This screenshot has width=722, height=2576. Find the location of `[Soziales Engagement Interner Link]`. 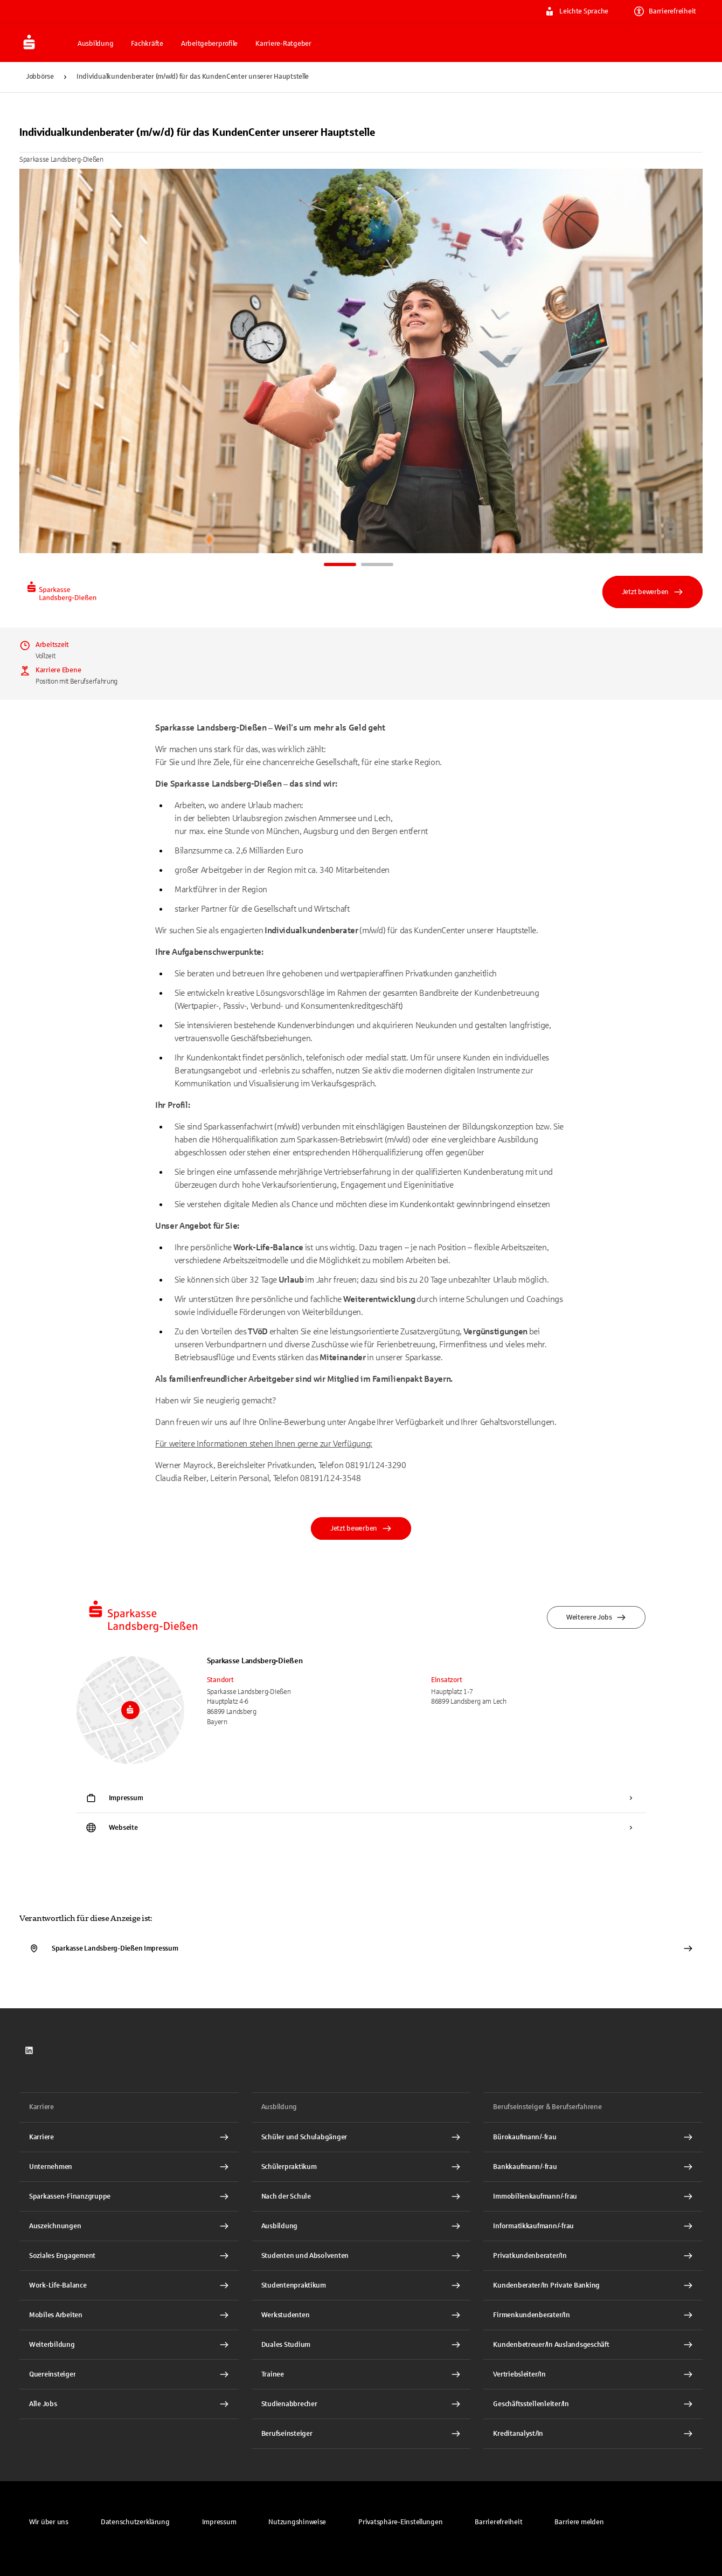

[Soziales Engagement Interner Link] is located at coordinates (129, 2255).